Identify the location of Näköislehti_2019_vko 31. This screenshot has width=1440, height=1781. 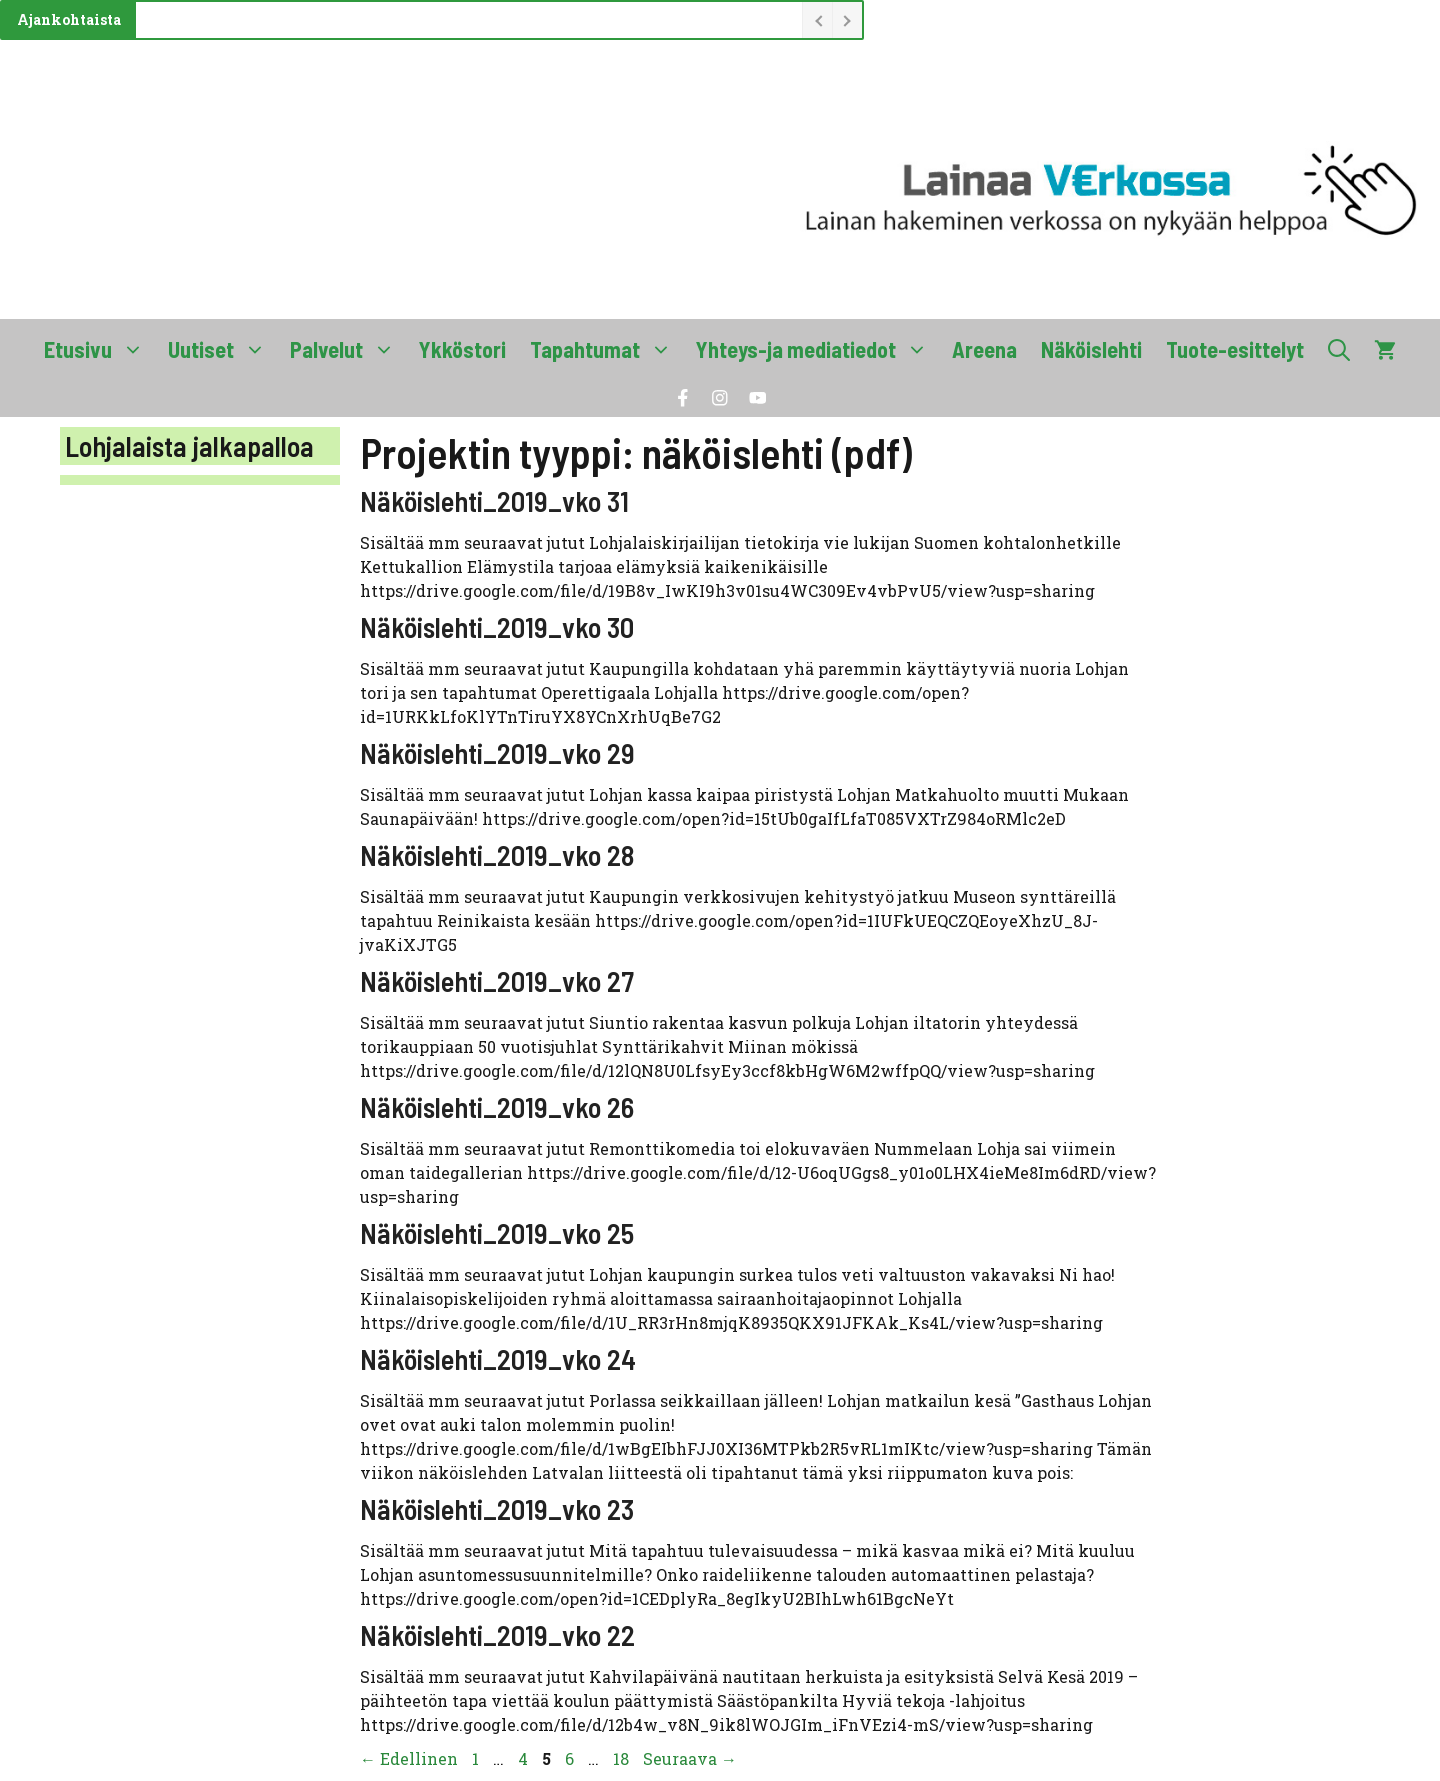
(494, 501).